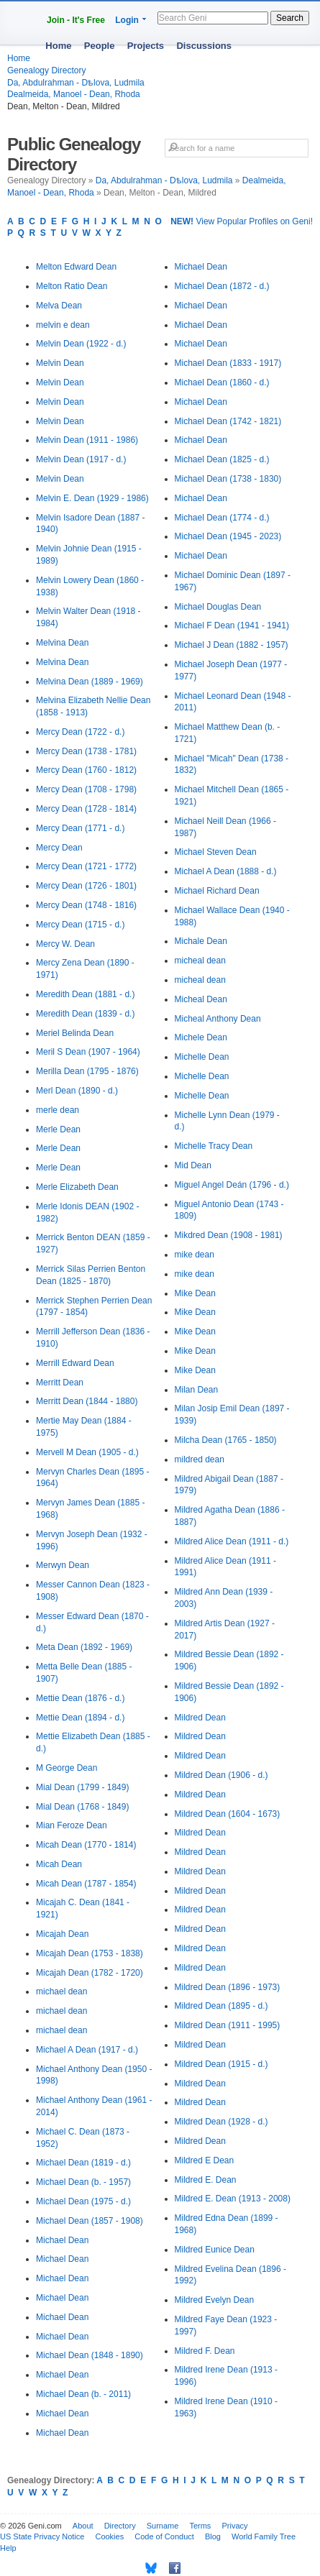 This screenshot has height=2576, width=320. What do you see at coordinates (163, 2525) in the screenshot?
I see `Surname` at bounding box center [163, 2525].